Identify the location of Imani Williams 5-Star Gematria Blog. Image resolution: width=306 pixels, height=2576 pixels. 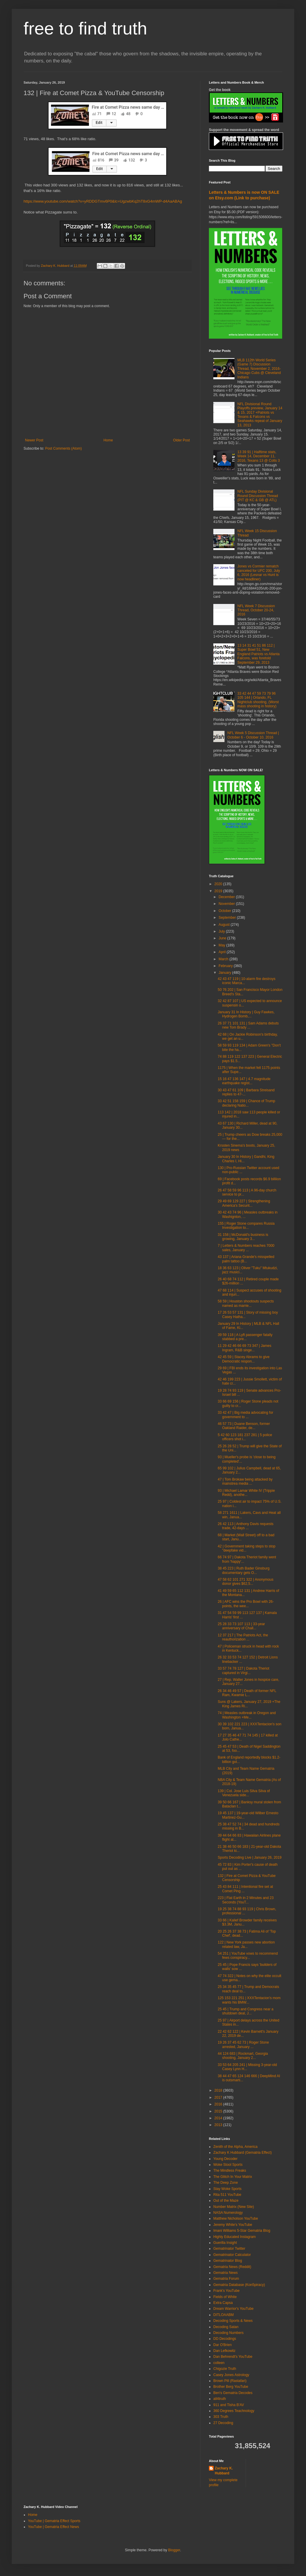
(241, 2231).